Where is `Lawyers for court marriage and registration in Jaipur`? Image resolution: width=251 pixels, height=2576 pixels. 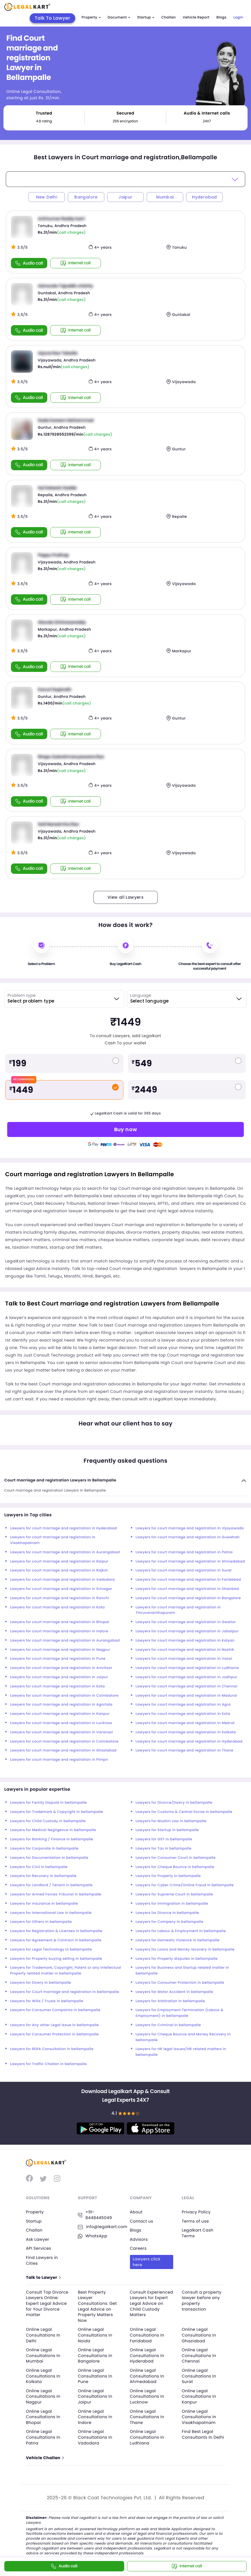 Lawyers for court marriage and registration in Jaipur is located at coordinates (59, 1677).